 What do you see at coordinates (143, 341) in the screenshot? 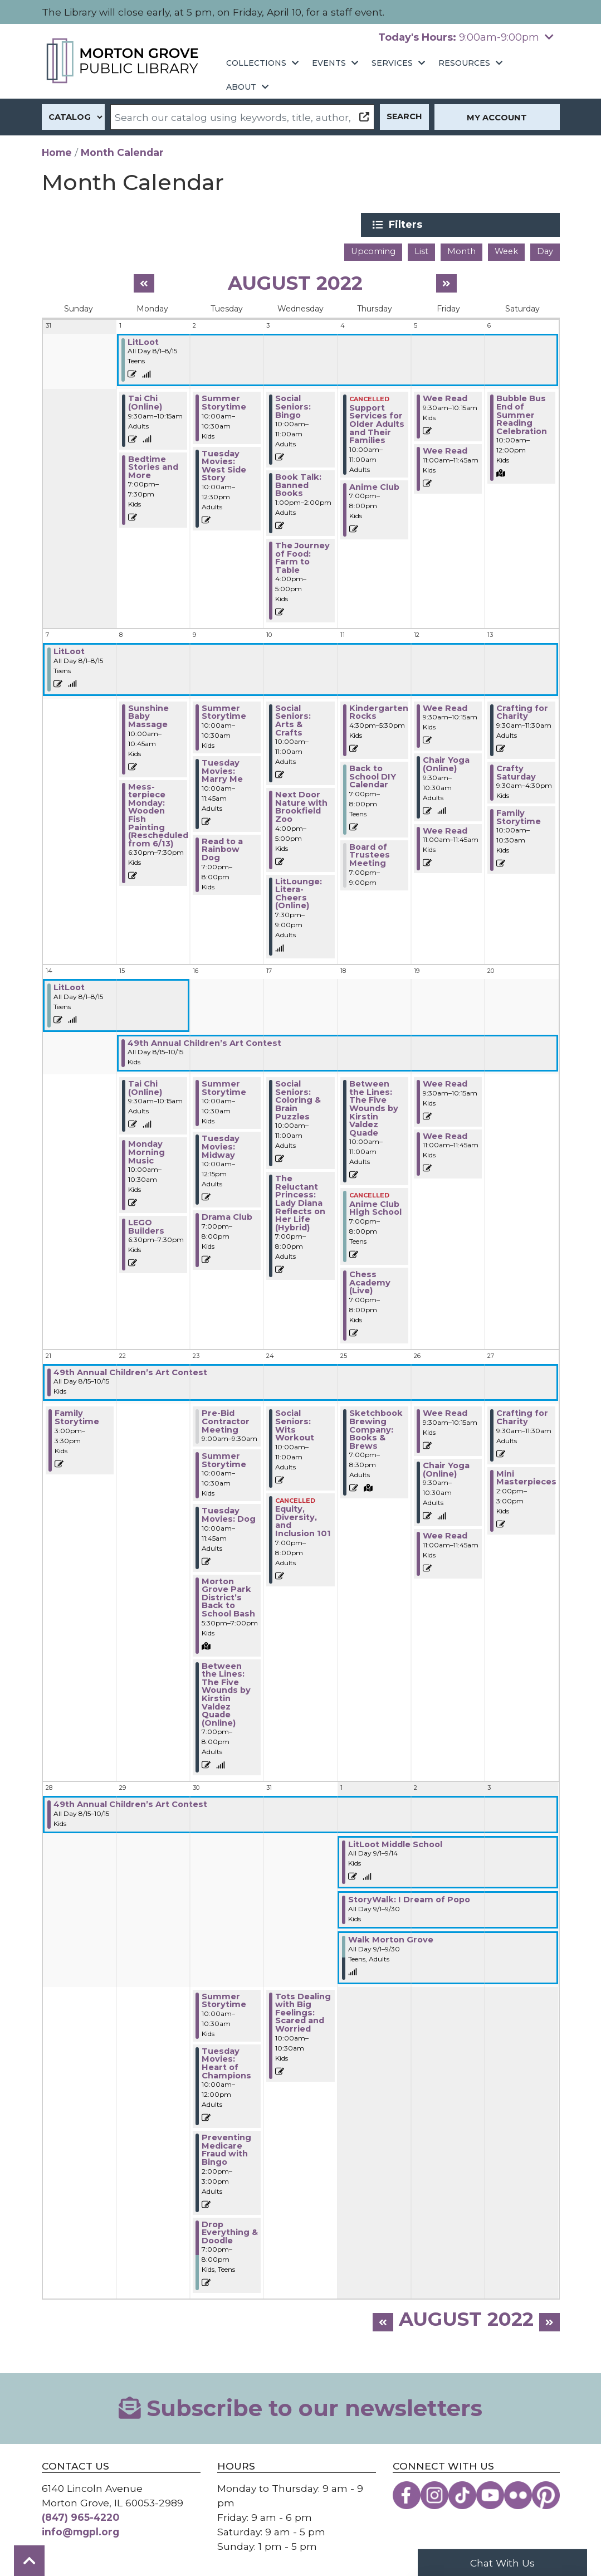
I see `LitLoot [View more about "LitLoot" on Monday, August 1, 2022 @ 12:00am]` at bounding box center [143, 341].